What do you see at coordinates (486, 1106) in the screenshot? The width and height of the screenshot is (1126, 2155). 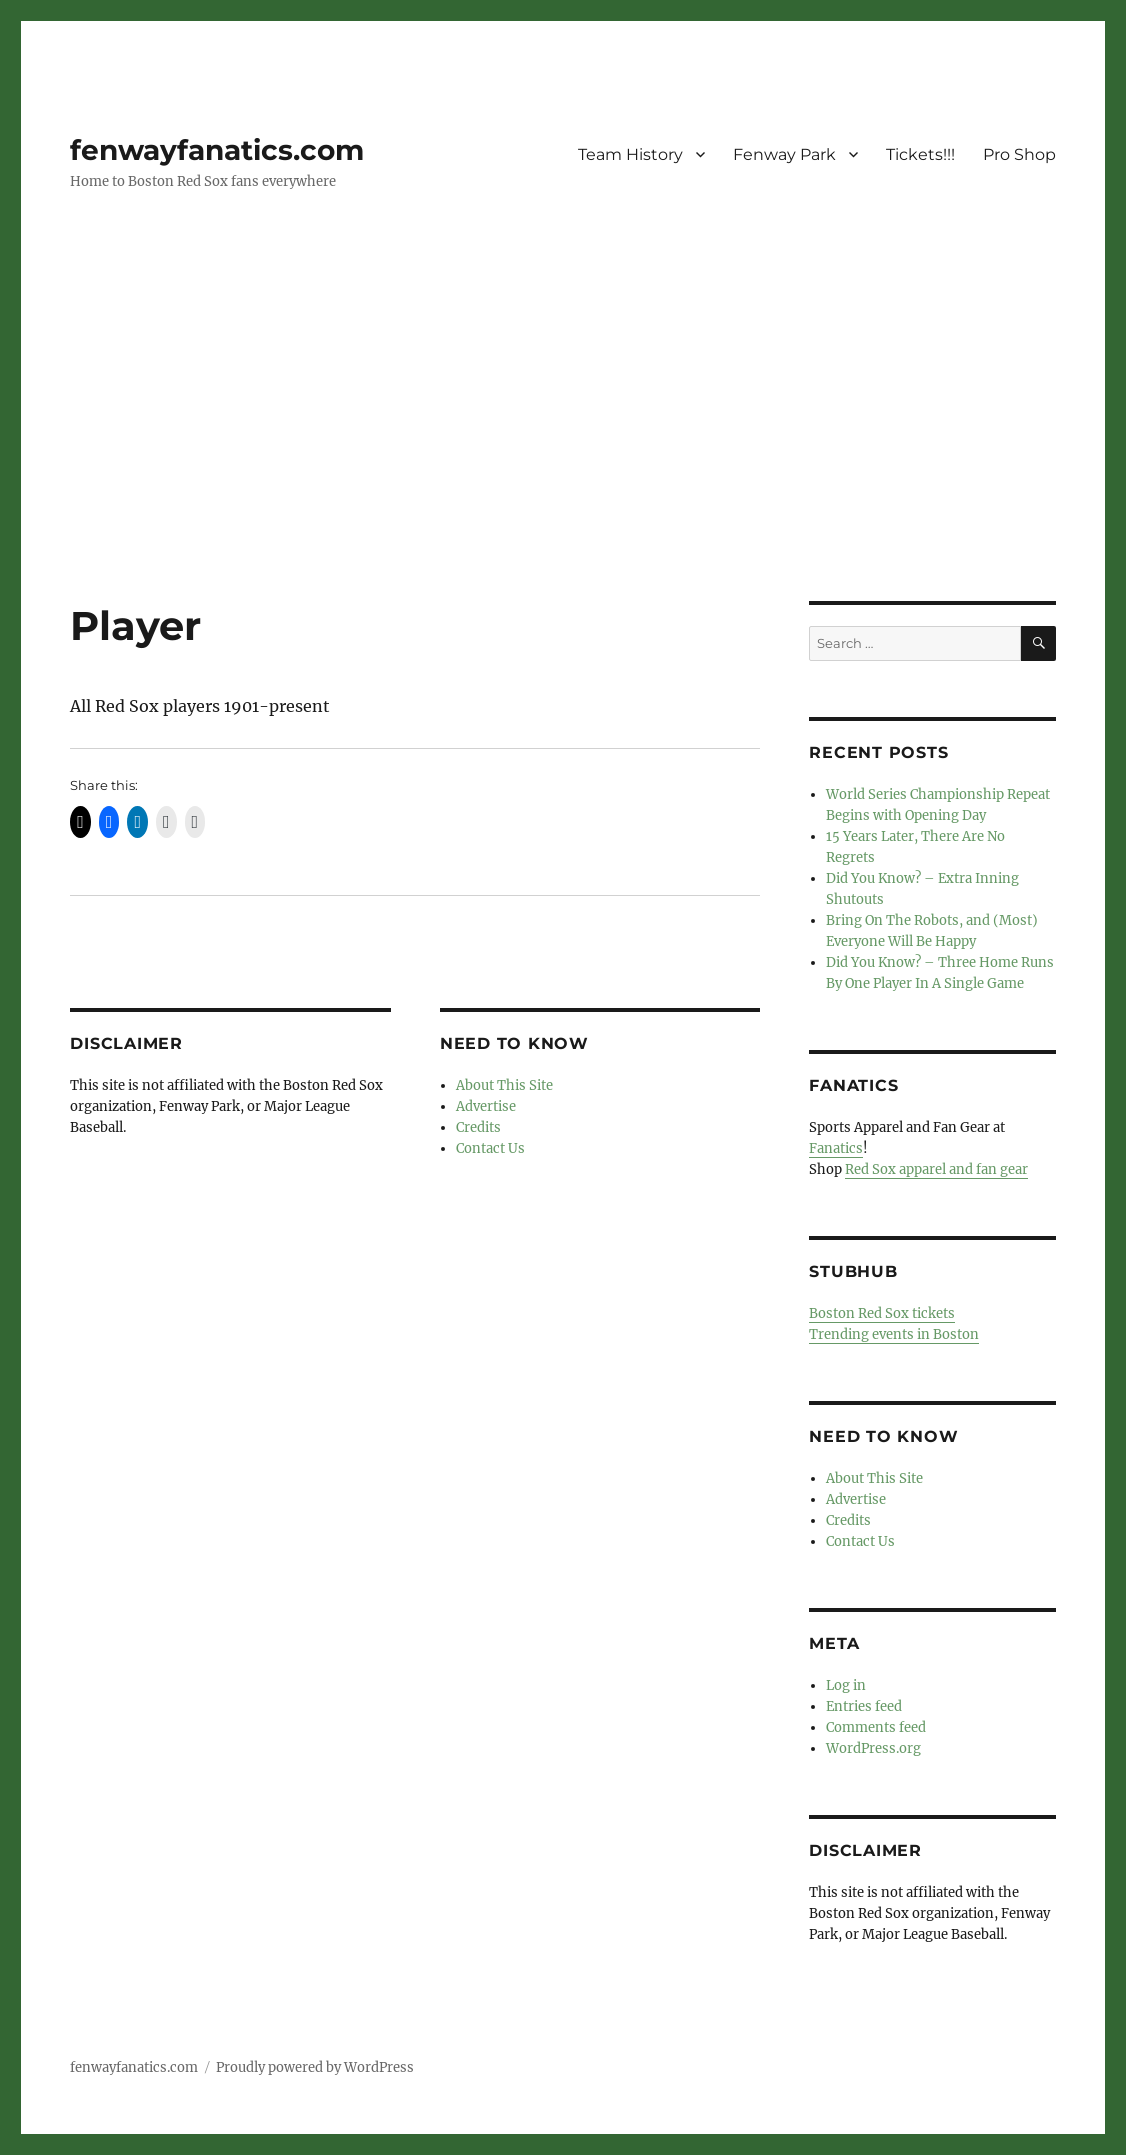 I see `Advertise` at bounding box center [486, 1106].